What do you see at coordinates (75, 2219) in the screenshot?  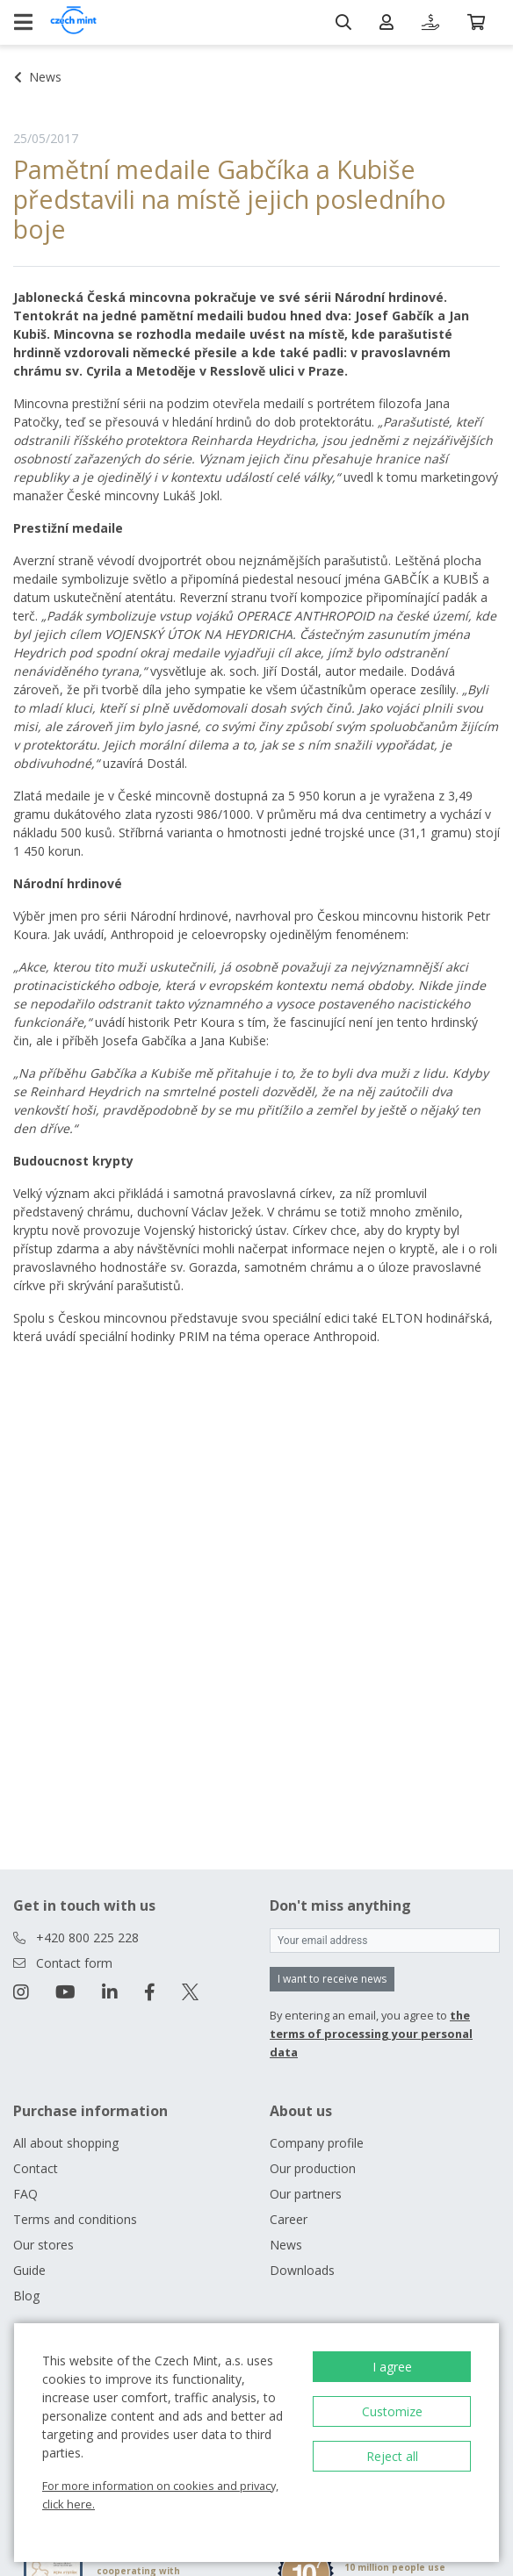 I see `Terms and conditions` at bounding box center [75, 2219].